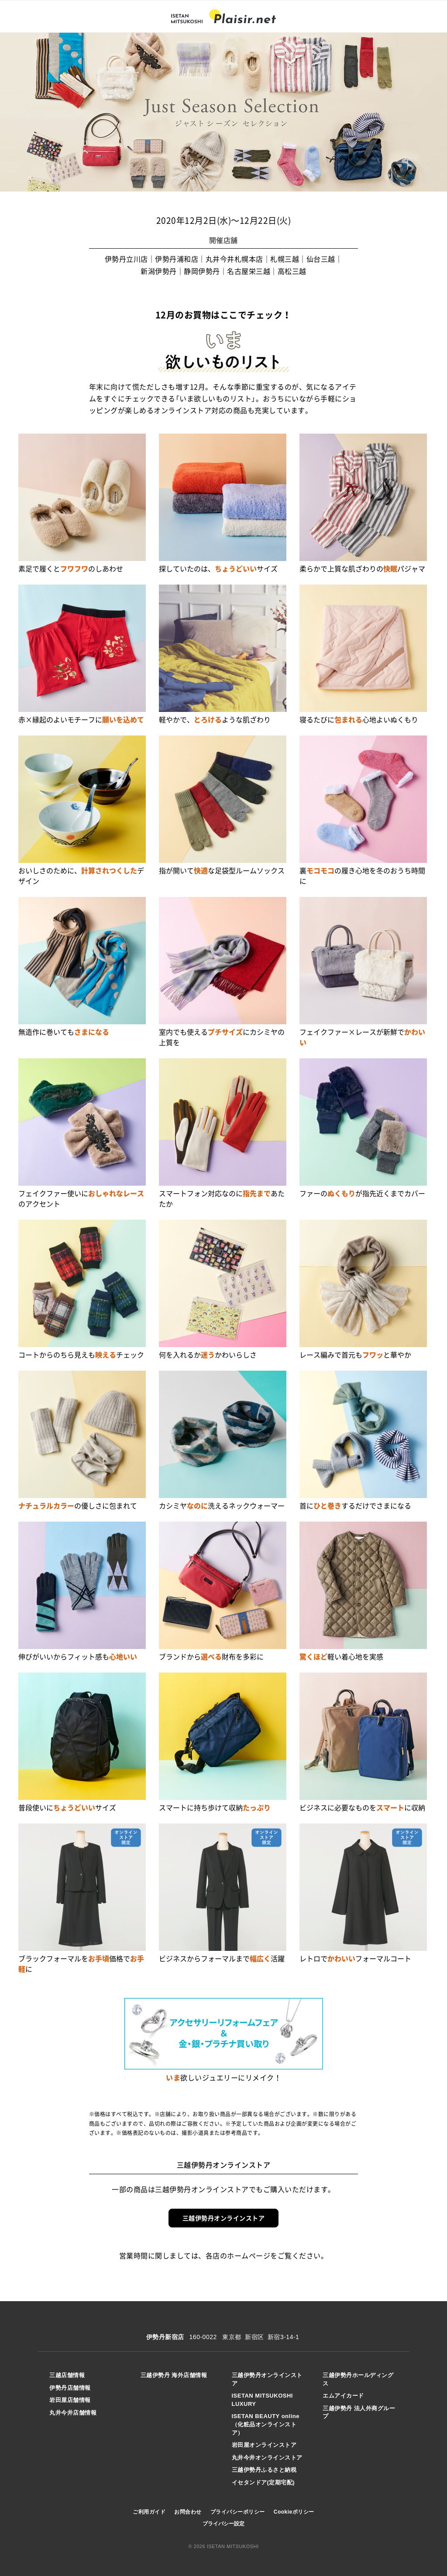 This screenshot has width=447, height=2576. Describe the element at coordinates (70, 2400) in the screenshot. I see `岩田屋店舗情報` at that location.